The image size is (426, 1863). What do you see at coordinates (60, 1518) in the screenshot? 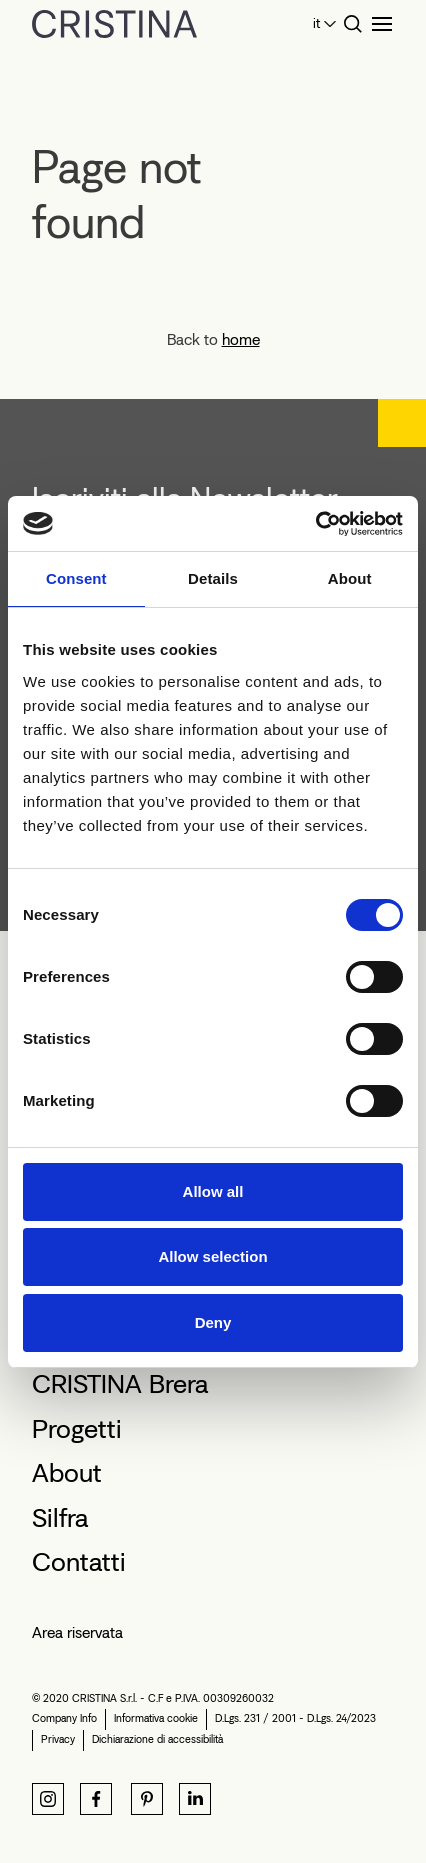
I see `Silfra` at bounding box center [60, 1518].